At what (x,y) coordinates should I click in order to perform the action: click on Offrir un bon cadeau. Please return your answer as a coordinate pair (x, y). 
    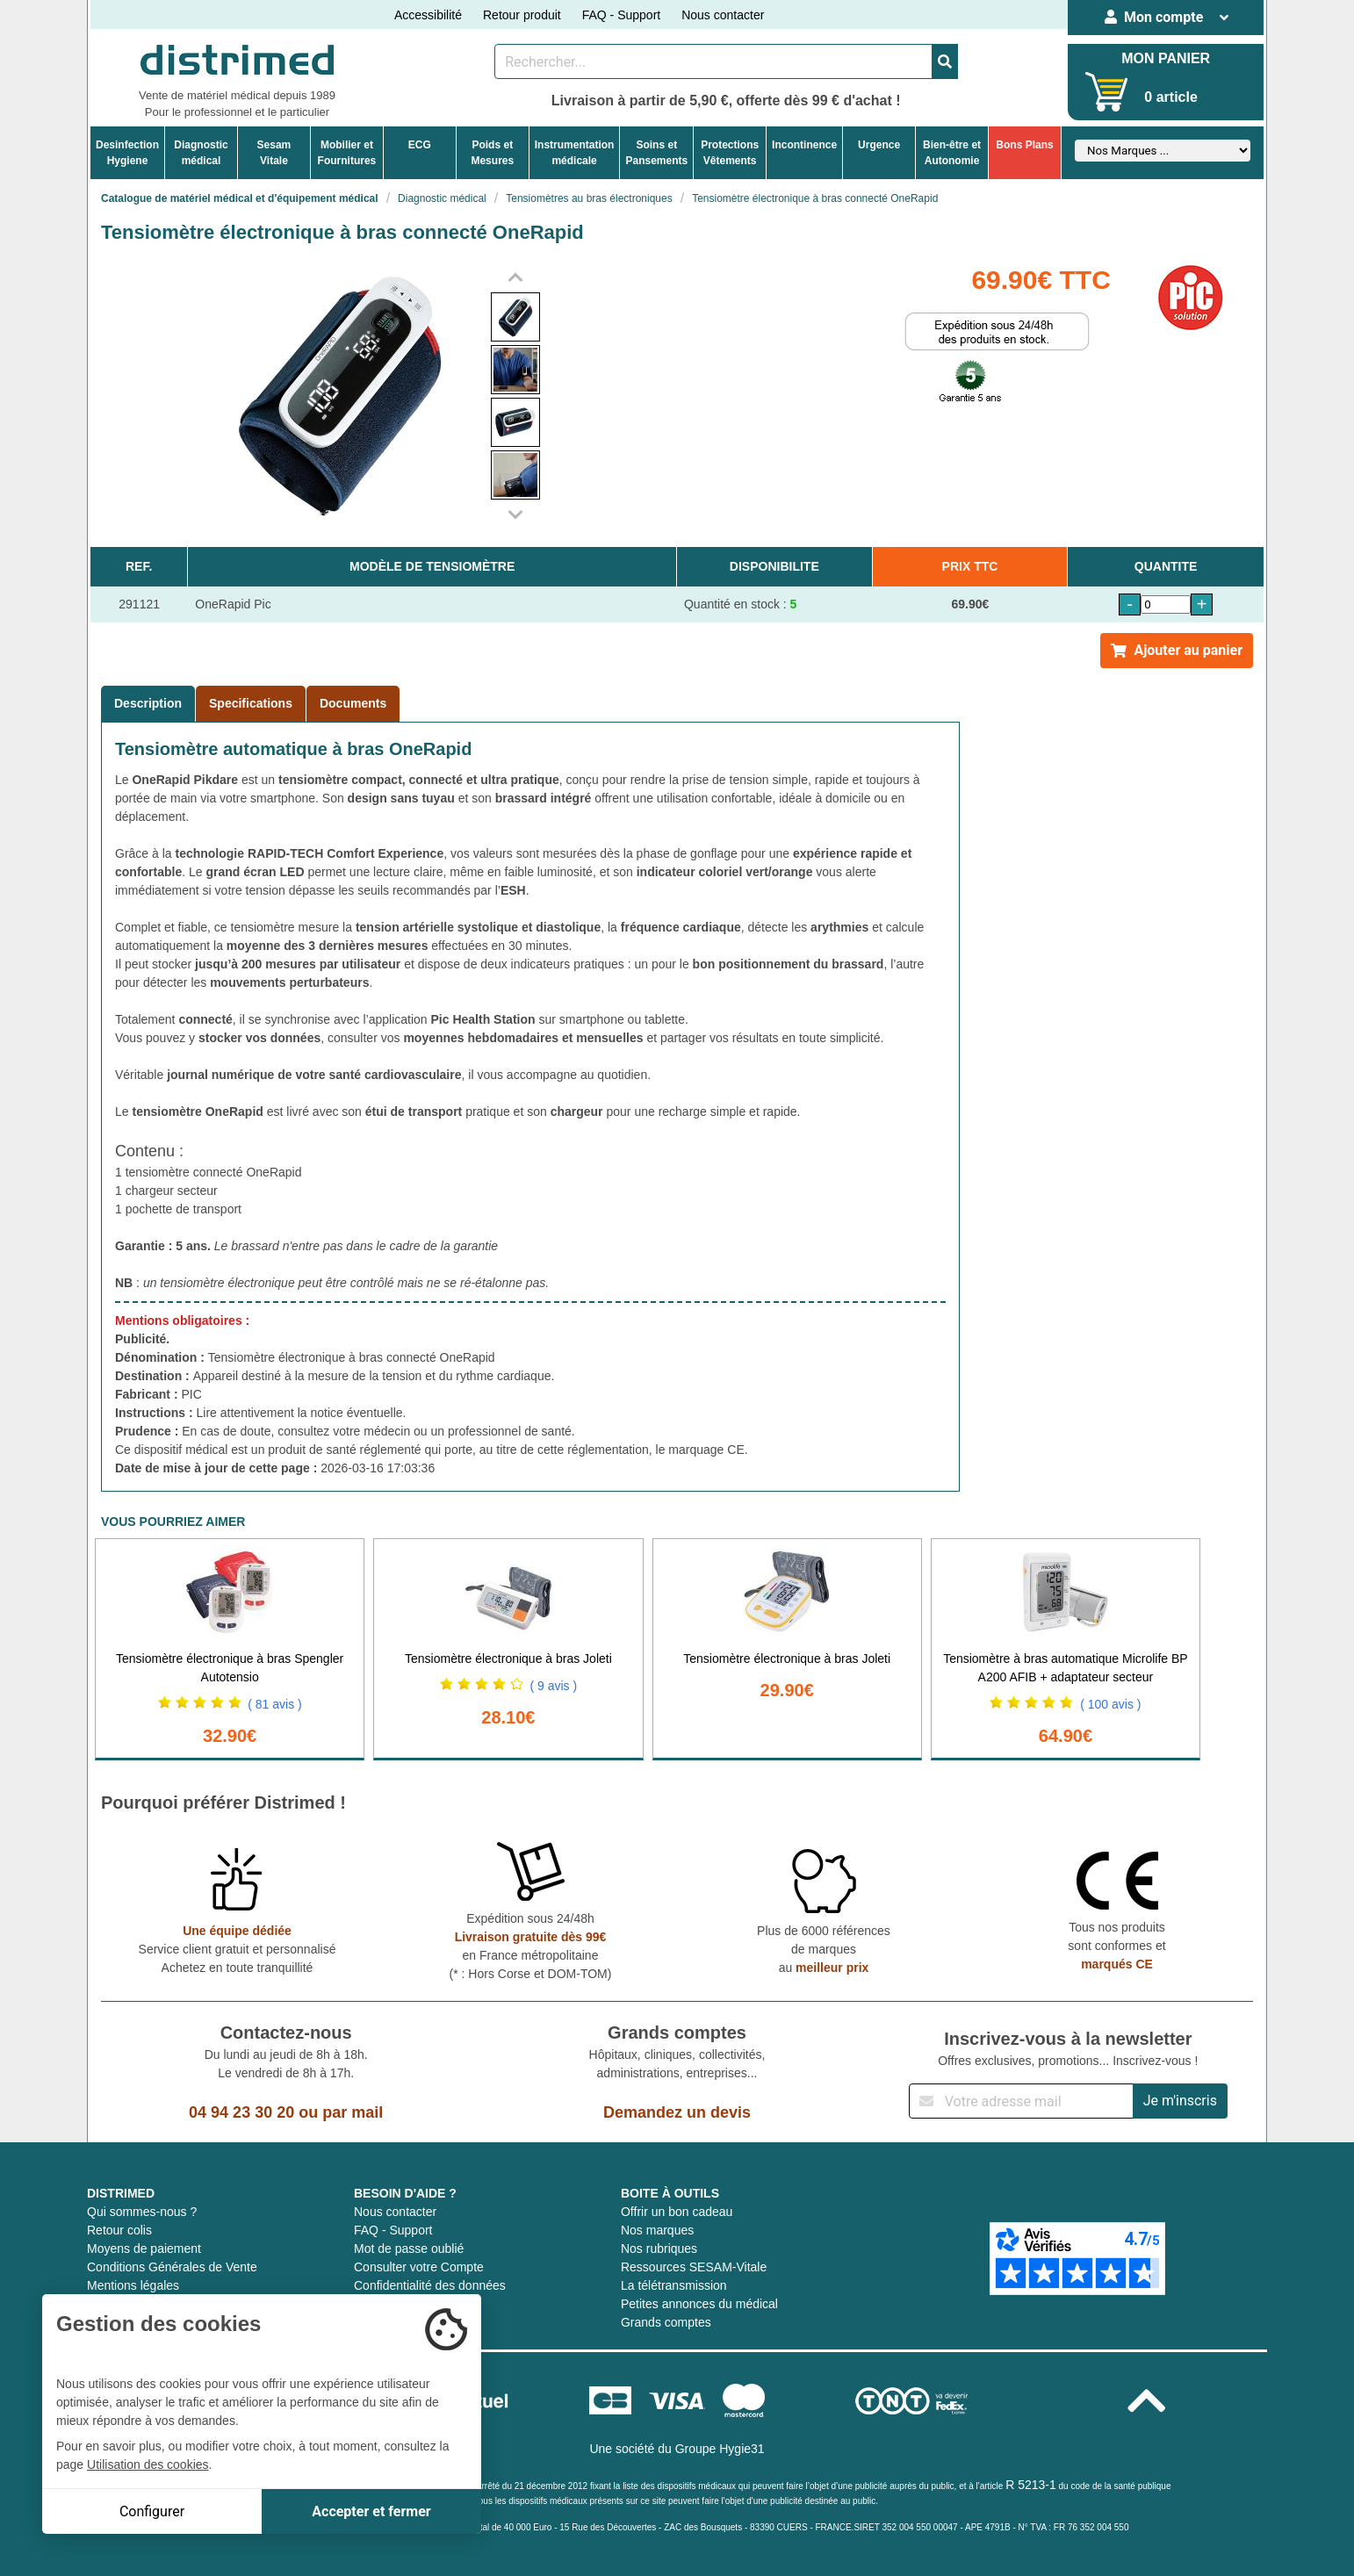
    Looking at the image, I should click on (676, 2212).